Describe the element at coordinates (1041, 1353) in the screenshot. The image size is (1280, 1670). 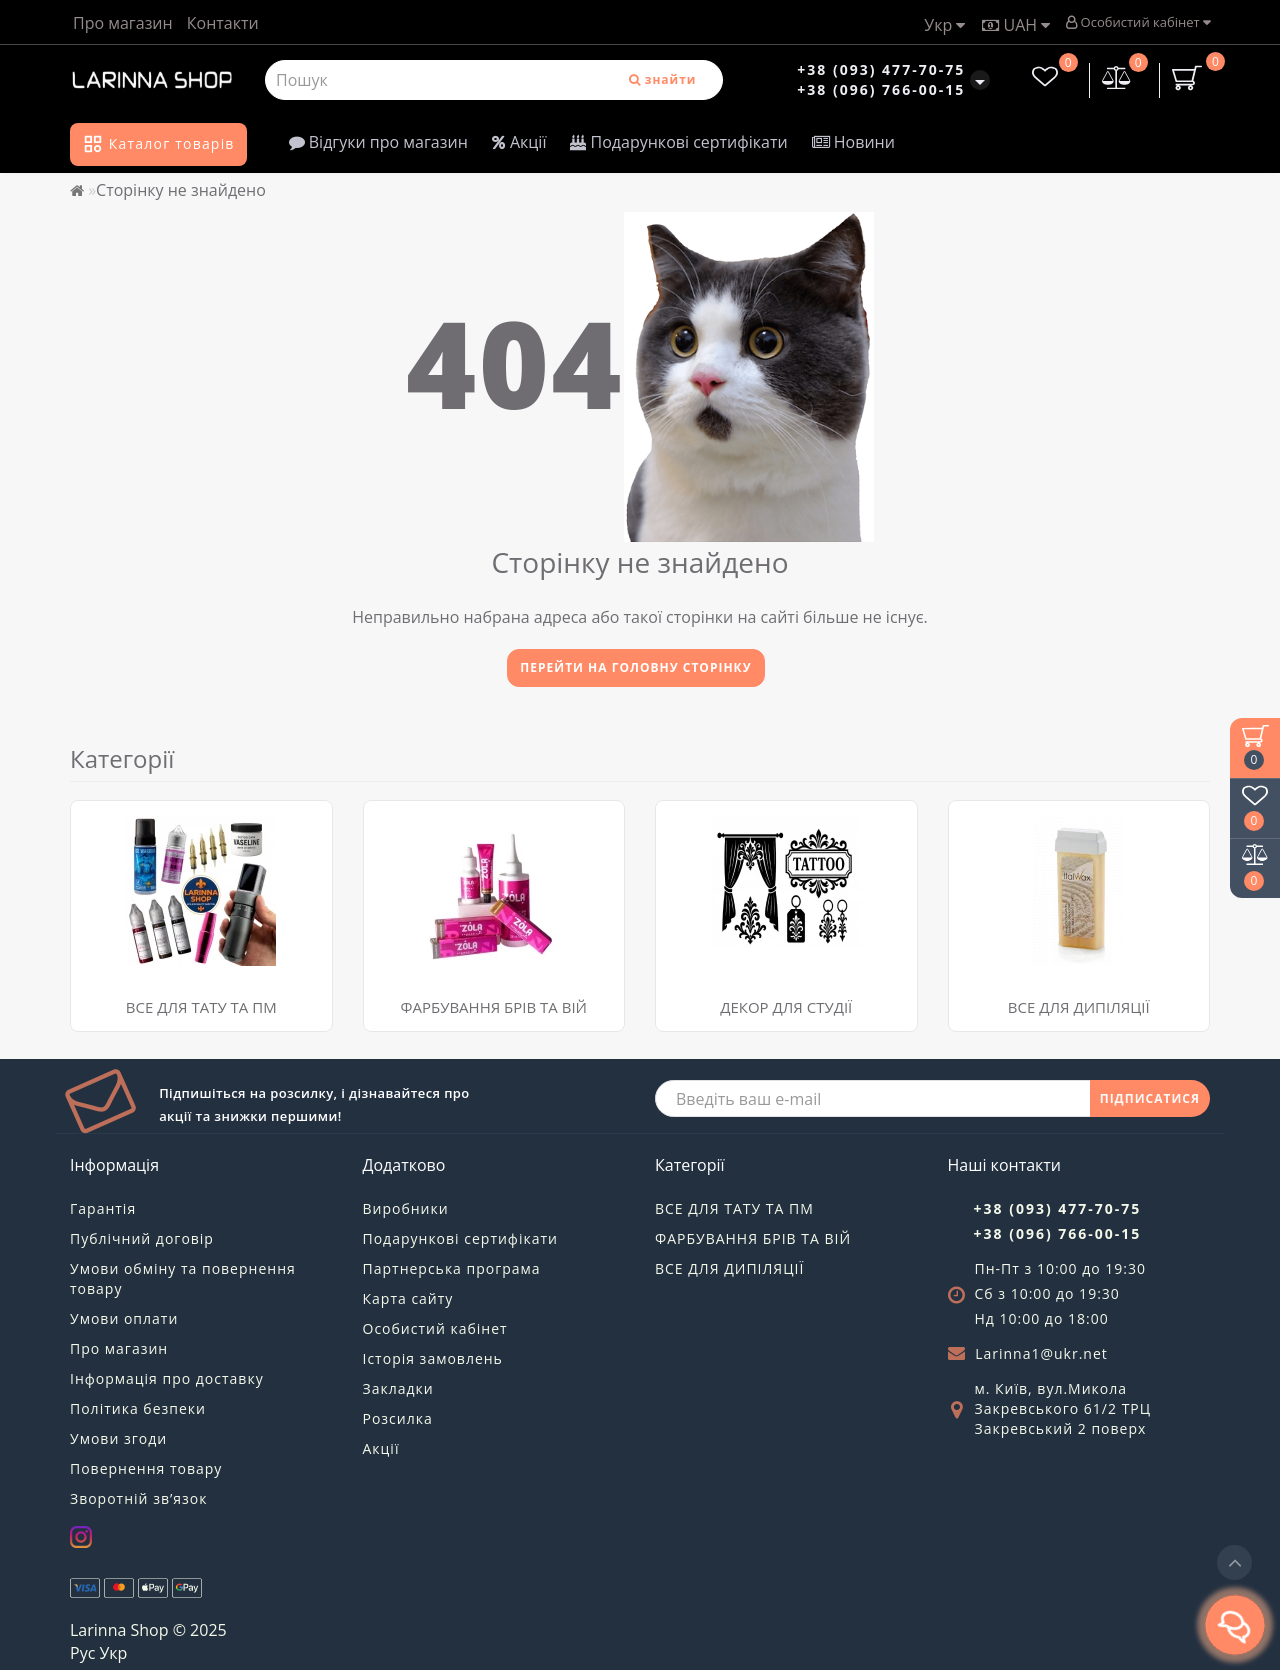
I see `Larinna1@ukr.net` at that location.